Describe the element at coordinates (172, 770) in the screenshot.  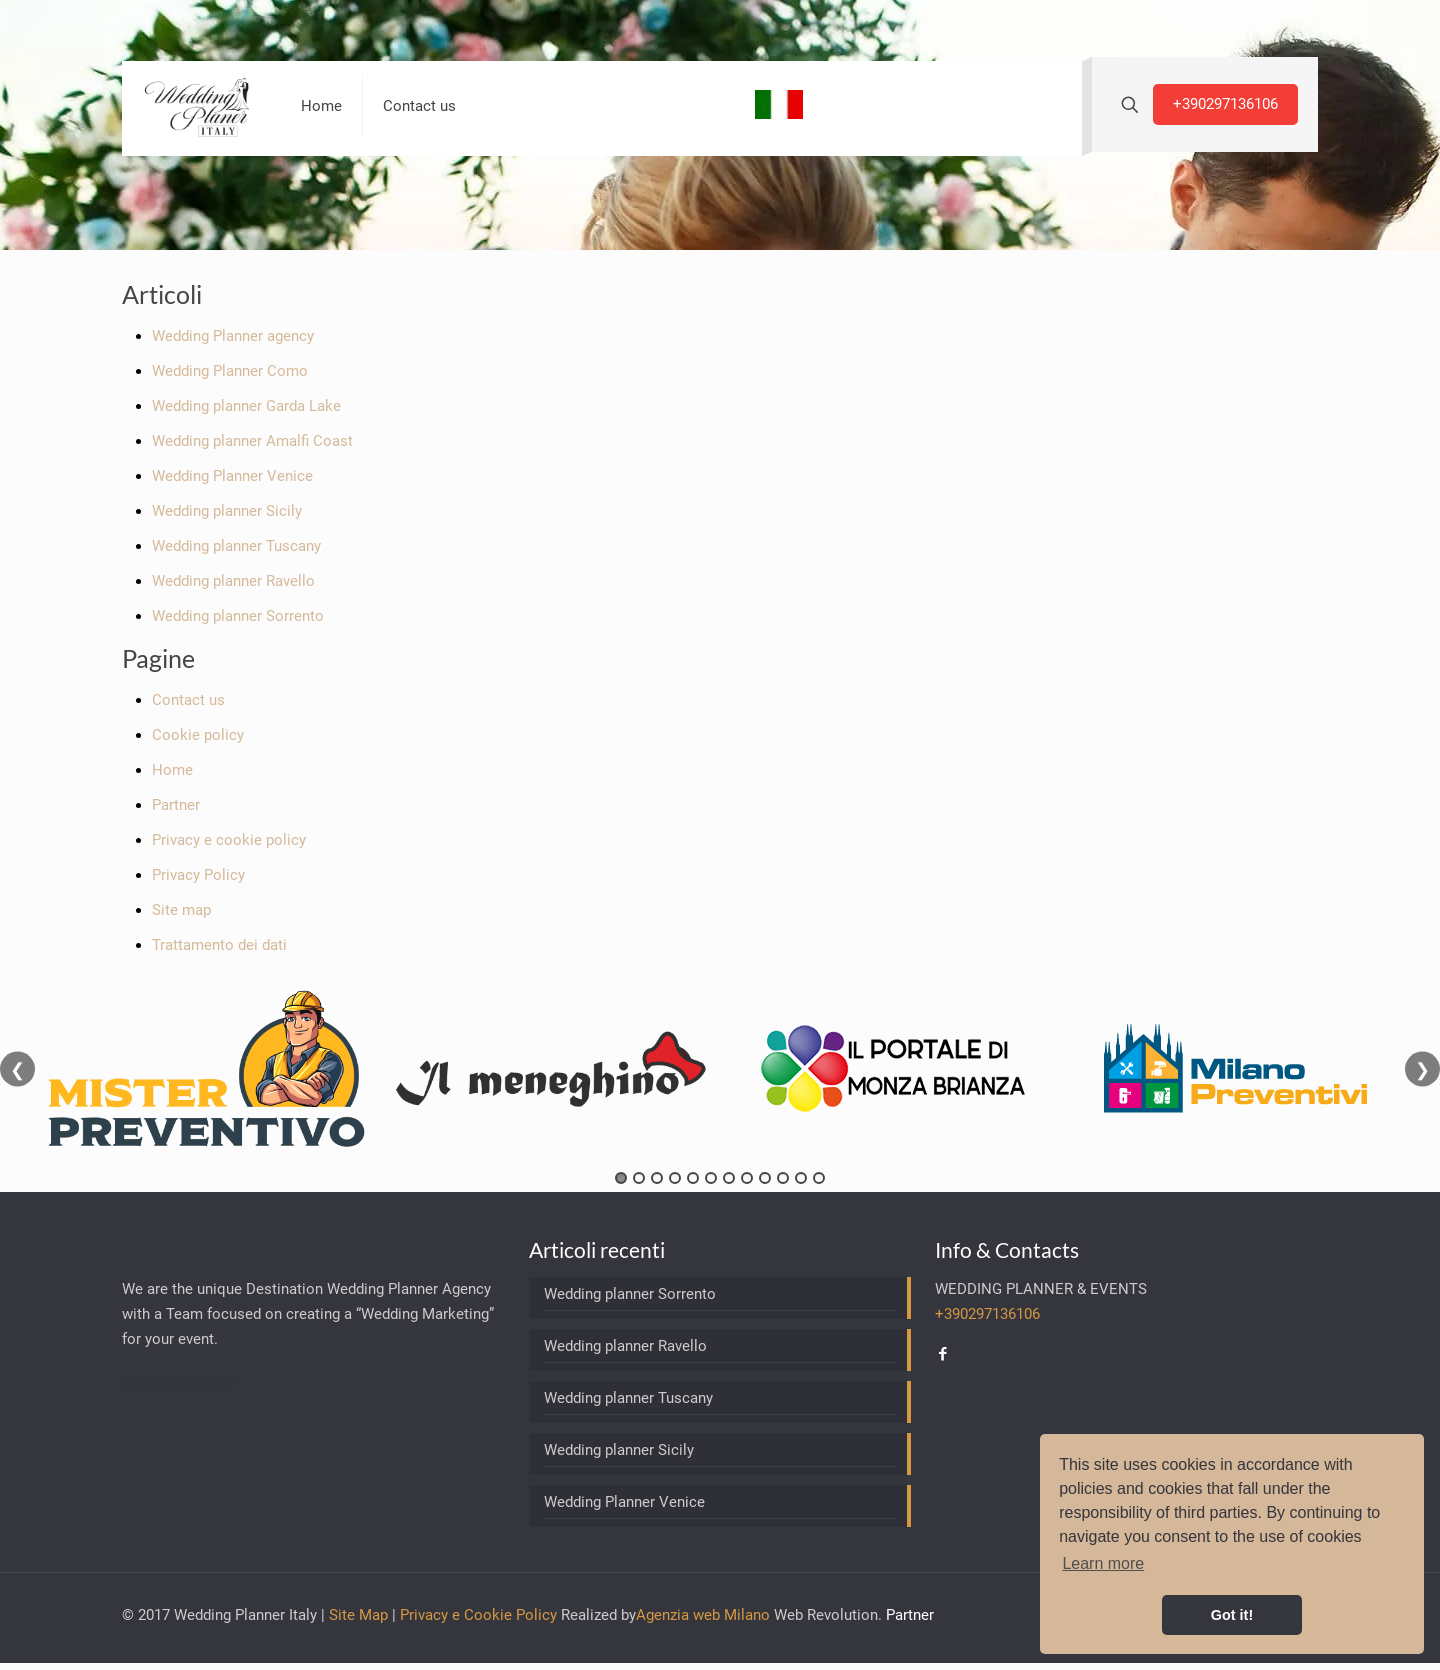
I see `Home` at that location.